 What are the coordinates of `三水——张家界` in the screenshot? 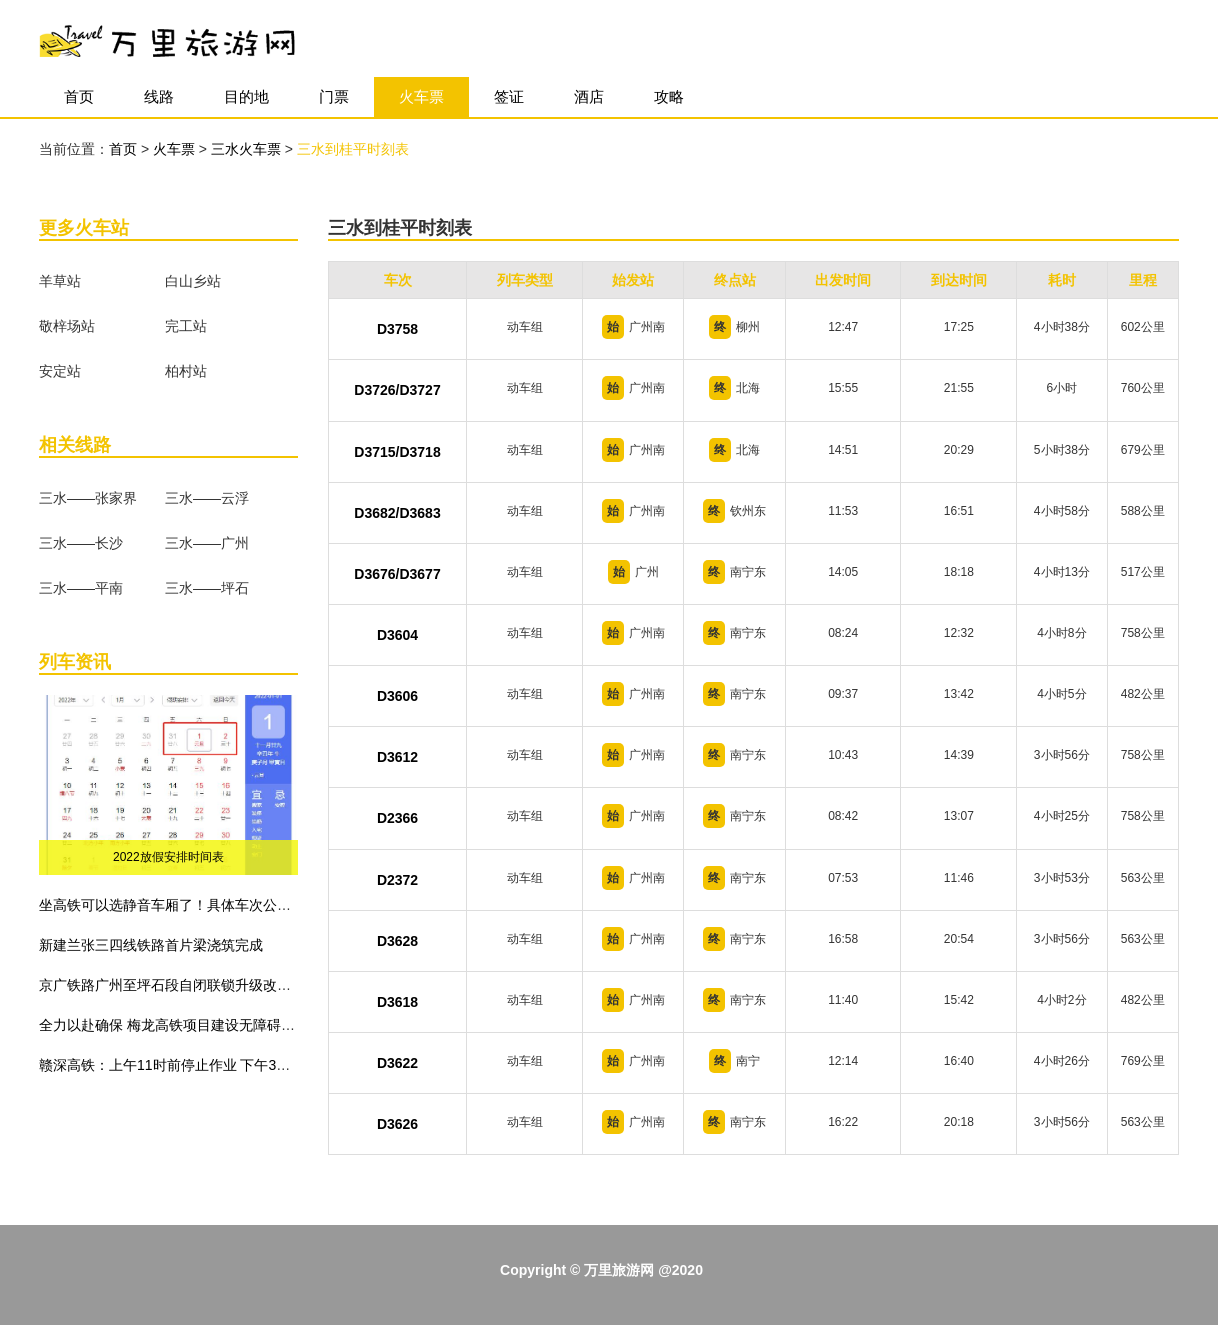 It's located at (88, 498).